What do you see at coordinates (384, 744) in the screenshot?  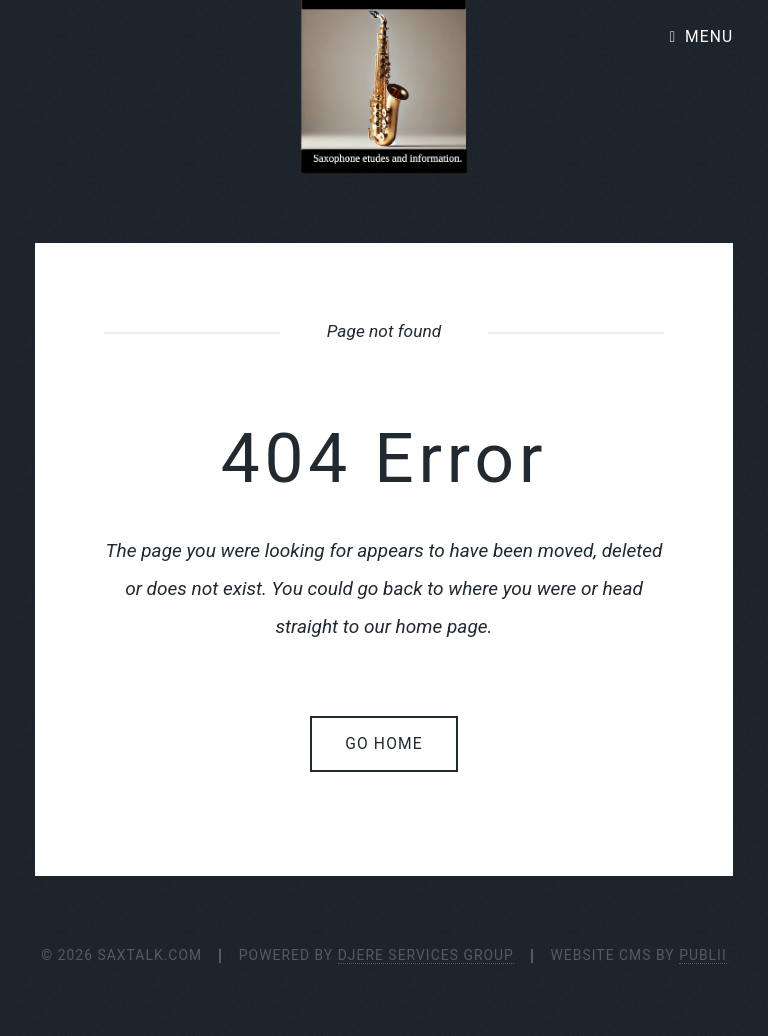 I see `Go home` at bounding box center [384, 744].